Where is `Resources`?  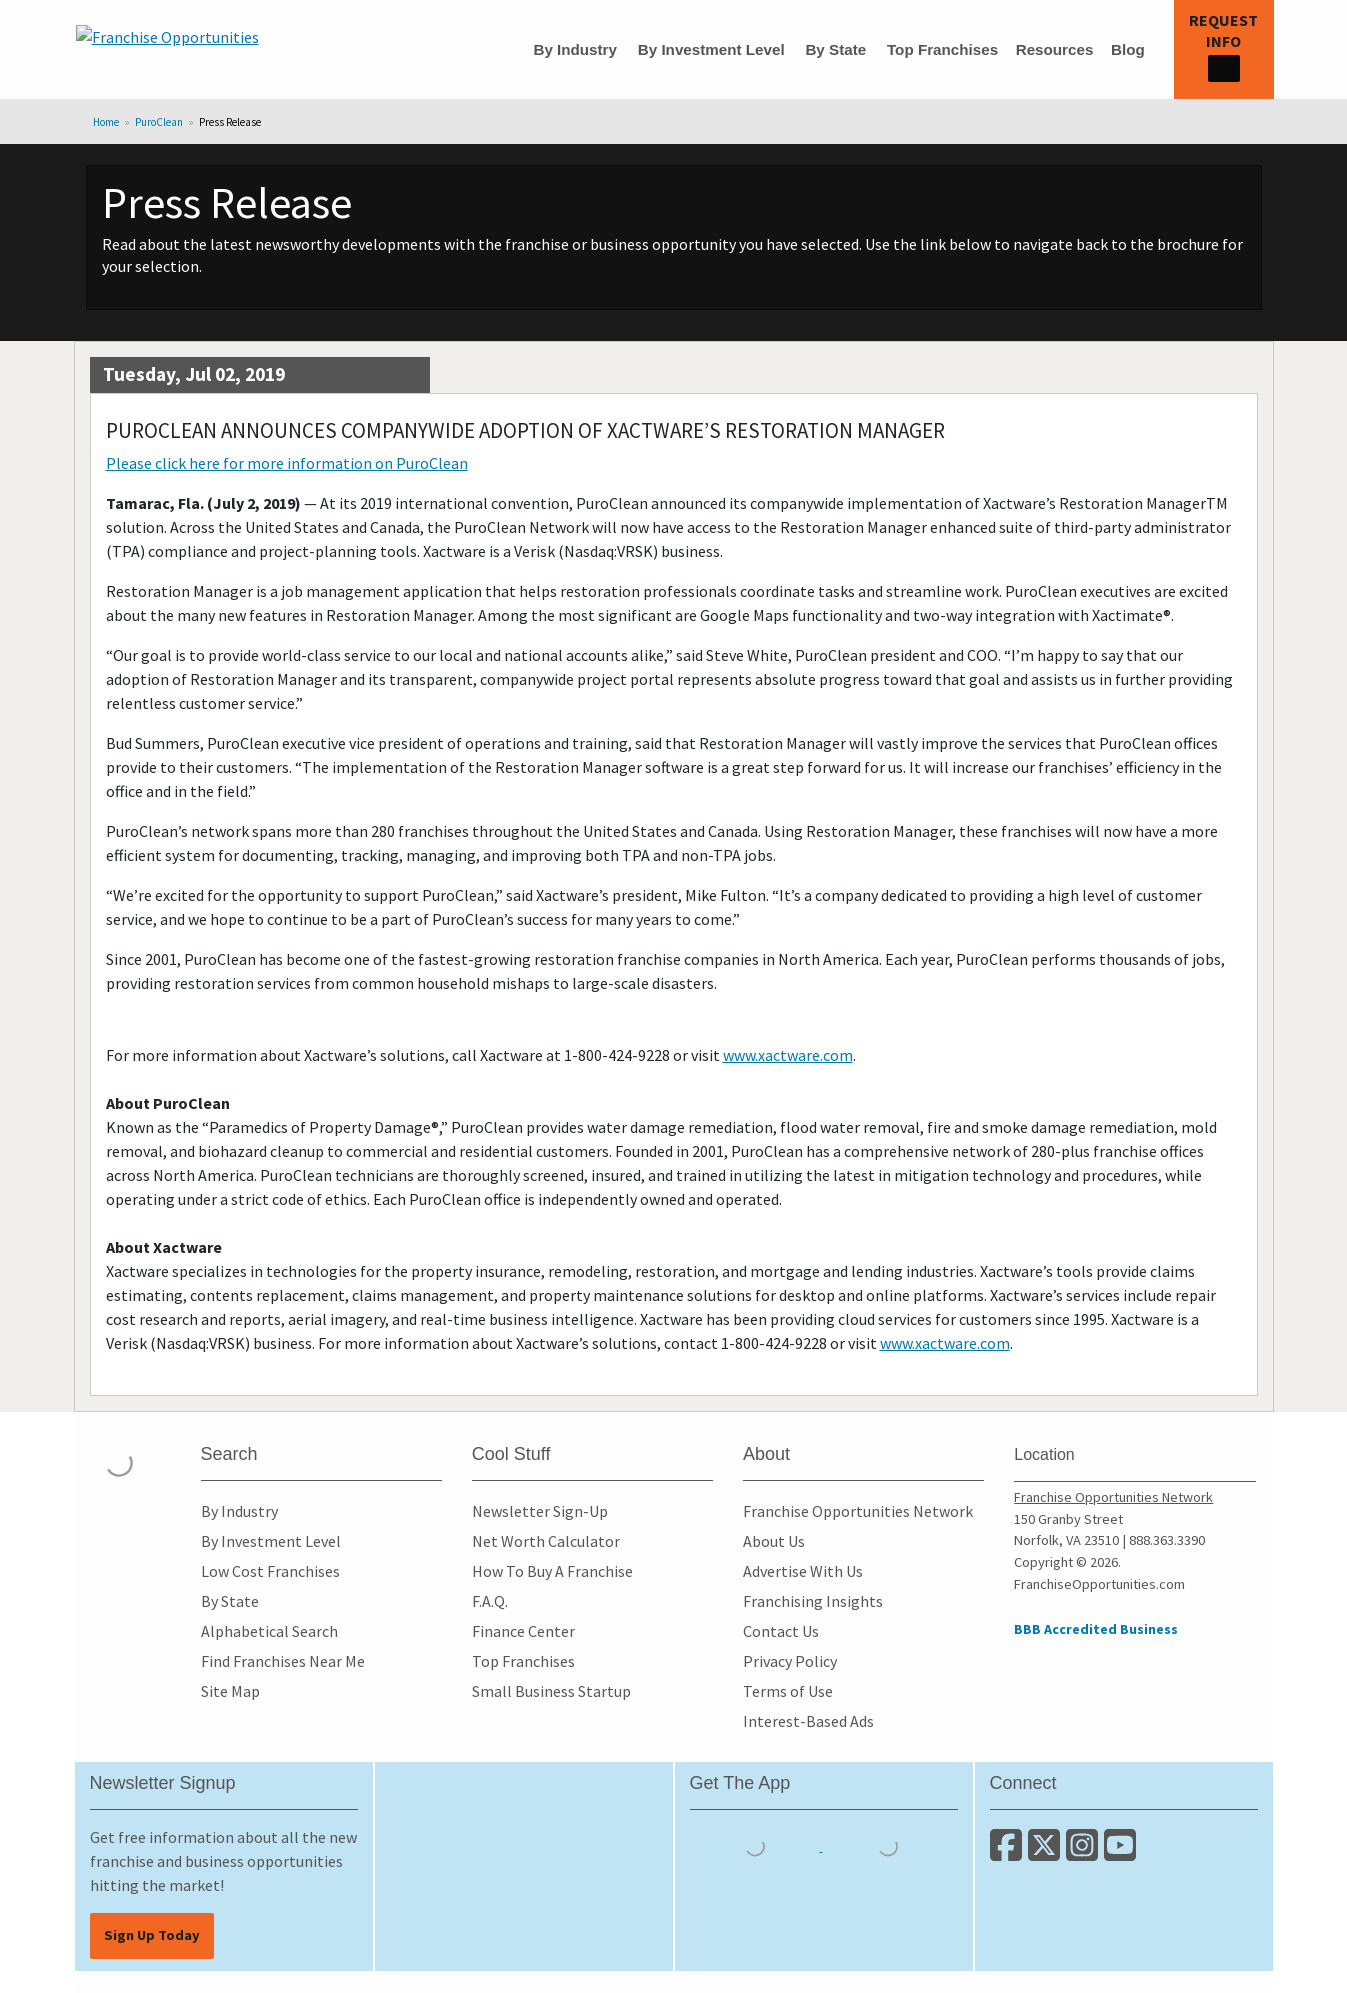
Resources is located at coordinates (1055, 49).